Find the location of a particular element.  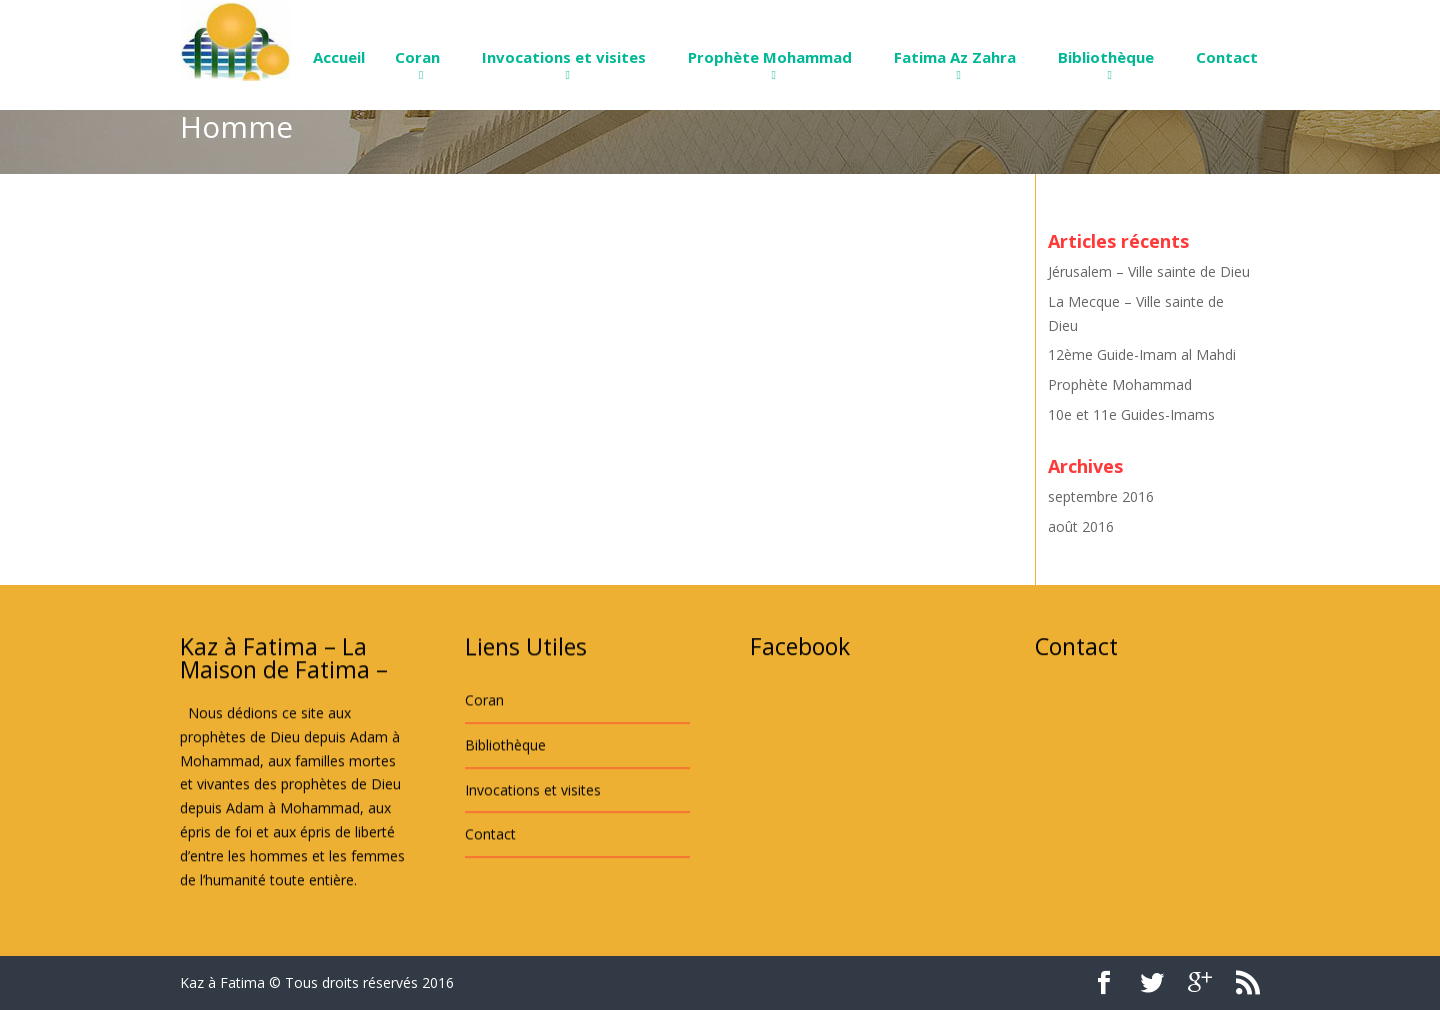

Fatima Az Zahra is located at coordinates (955, 57).